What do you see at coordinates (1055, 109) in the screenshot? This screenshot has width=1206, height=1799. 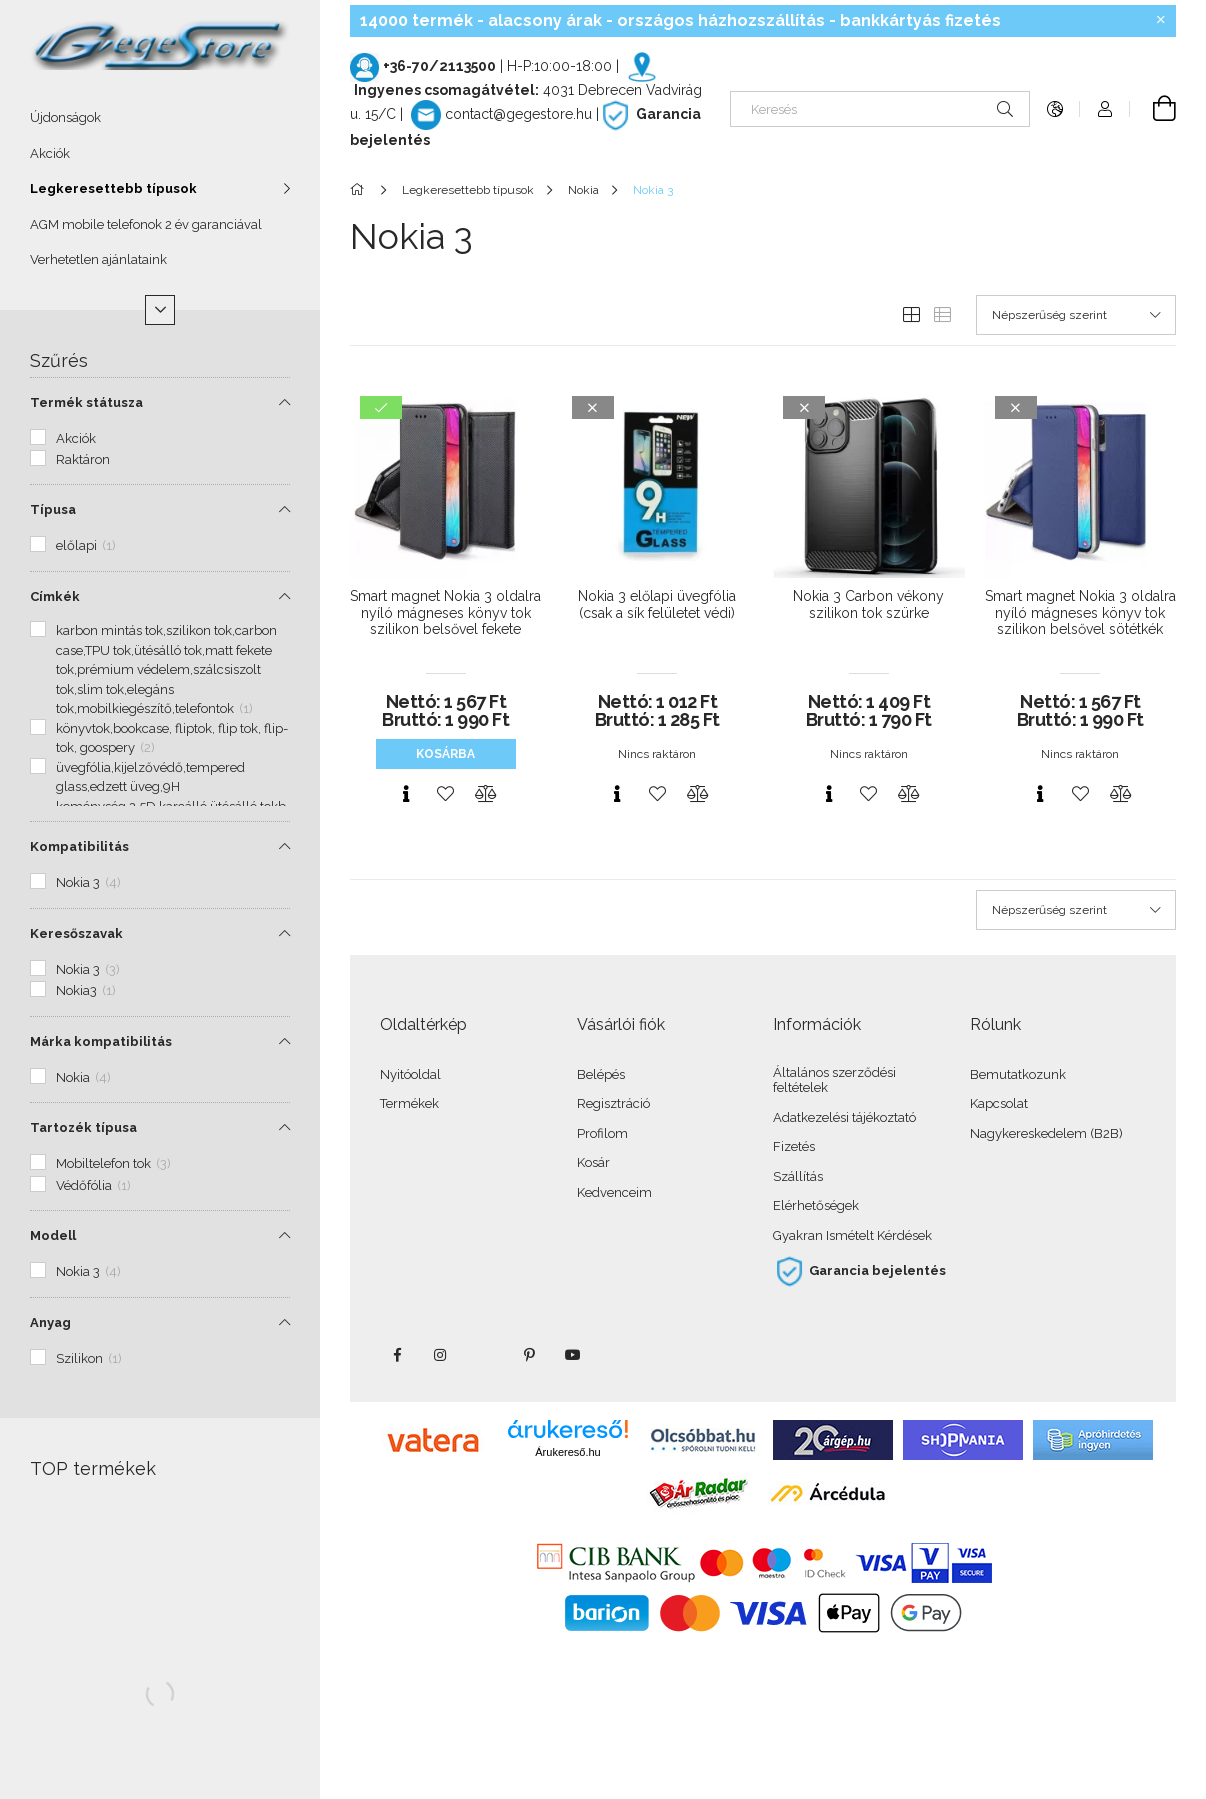 I see `[Nyelv váltás Pénznem váltás]` at bounding box center [1055, 109].